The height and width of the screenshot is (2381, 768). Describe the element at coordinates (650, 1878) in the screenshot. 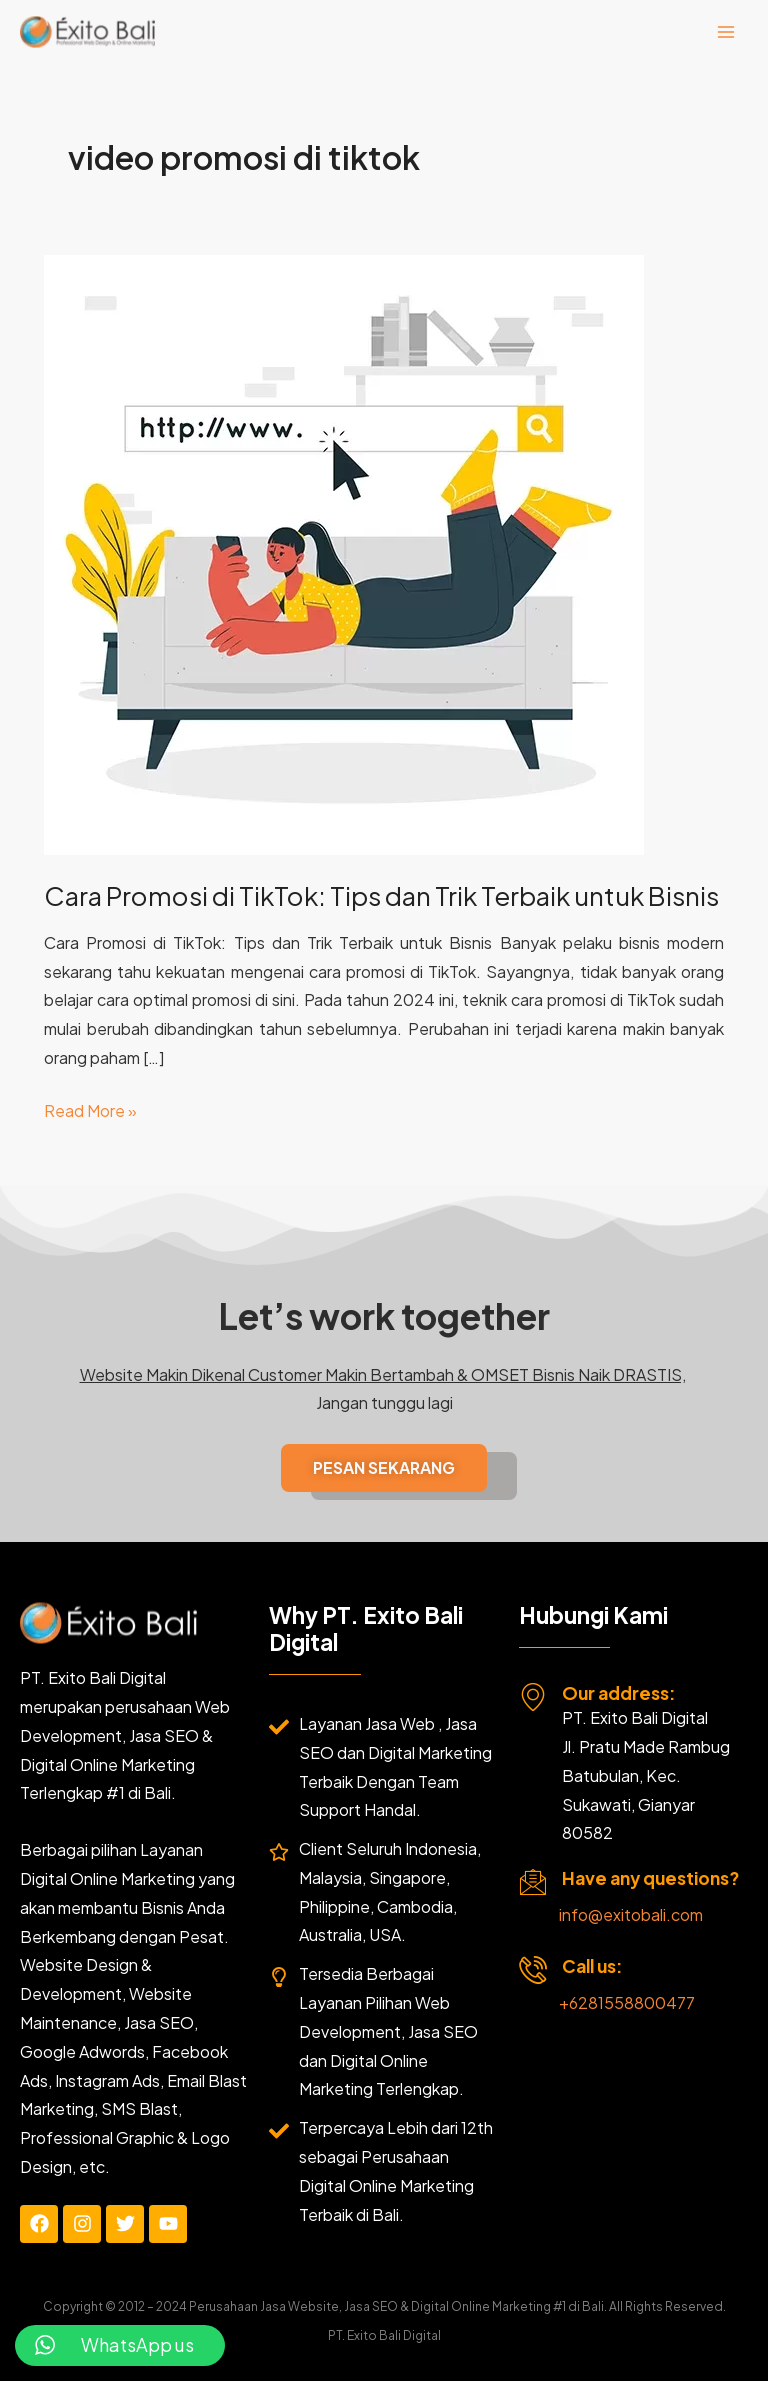

I see `Have any questions?` at that location.